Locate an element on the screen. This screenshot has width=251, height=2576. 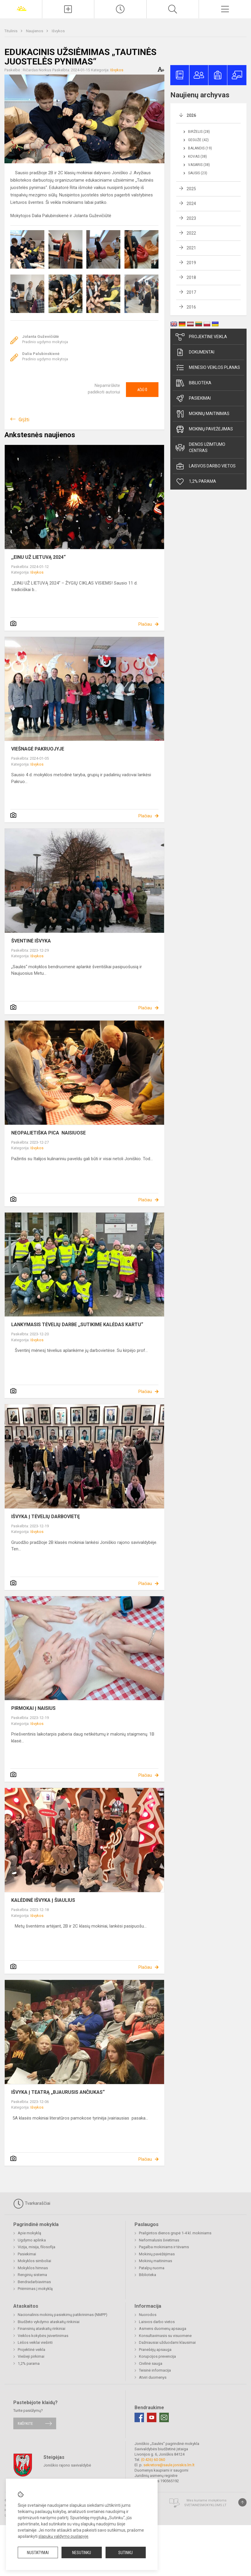
Bendradarbiavimas is located at coordinates (34, 2282).